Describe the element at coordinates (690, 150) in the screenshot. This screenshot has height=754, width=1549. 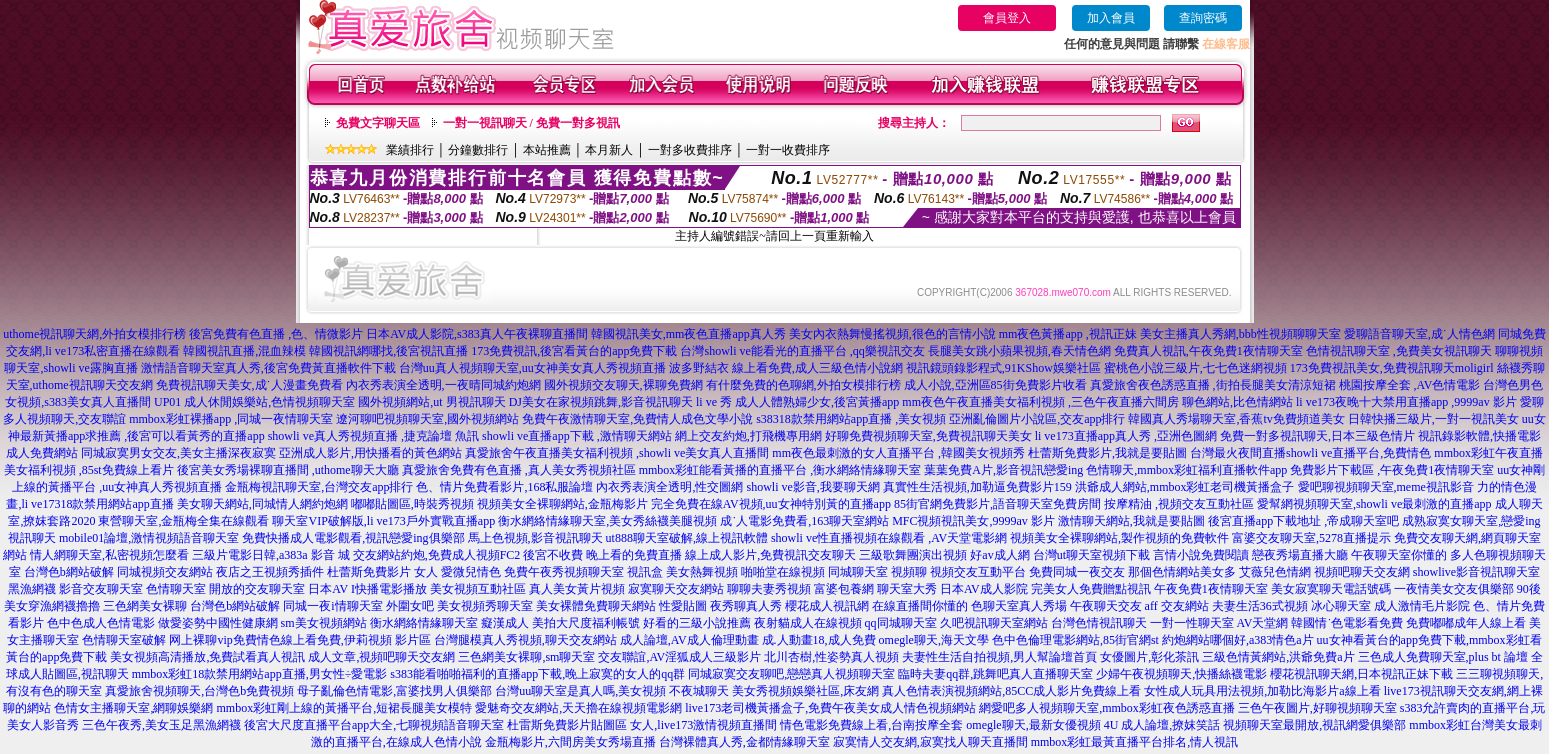
I see `一對多收費排序` at that location.